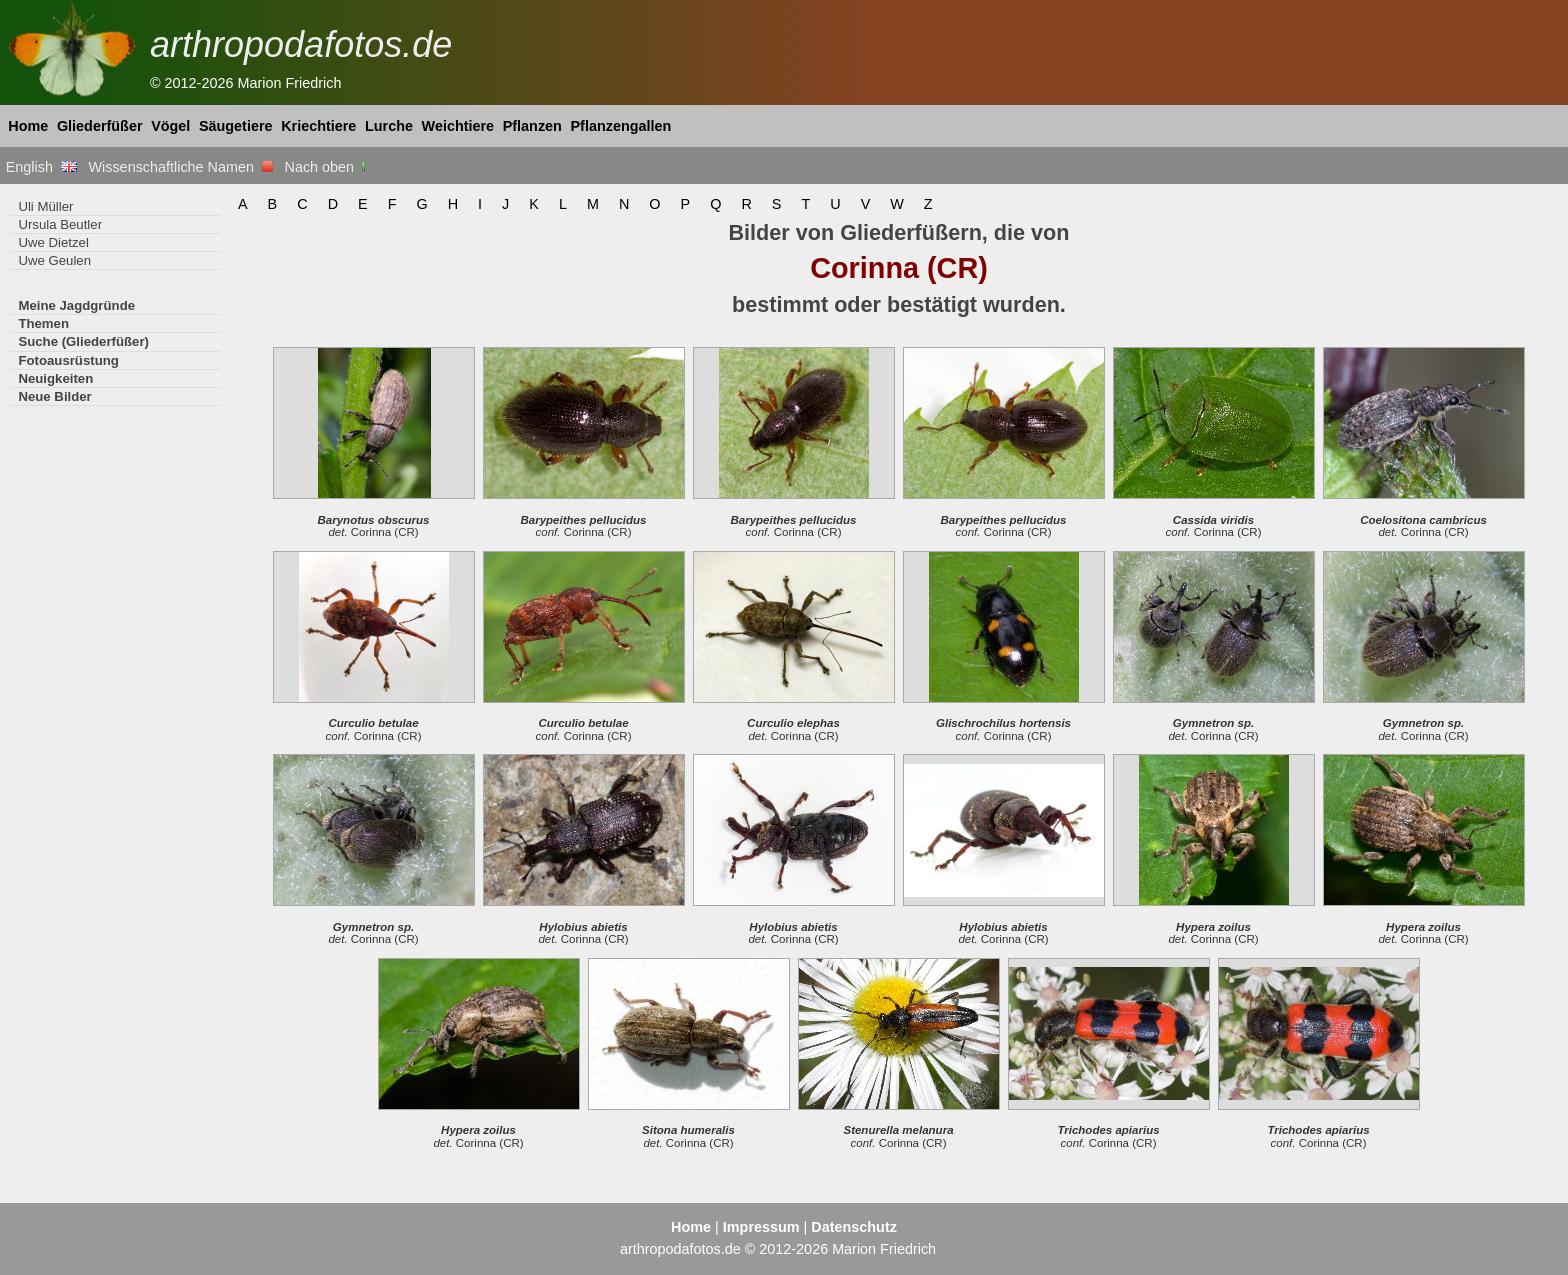 Image resolution: width=1568 pixels, height=1275 pixels. What do you see at coordinates (76, 305) in the screenshot?
I see `Meine Jagdgründe` at bounding box center [76, 305].